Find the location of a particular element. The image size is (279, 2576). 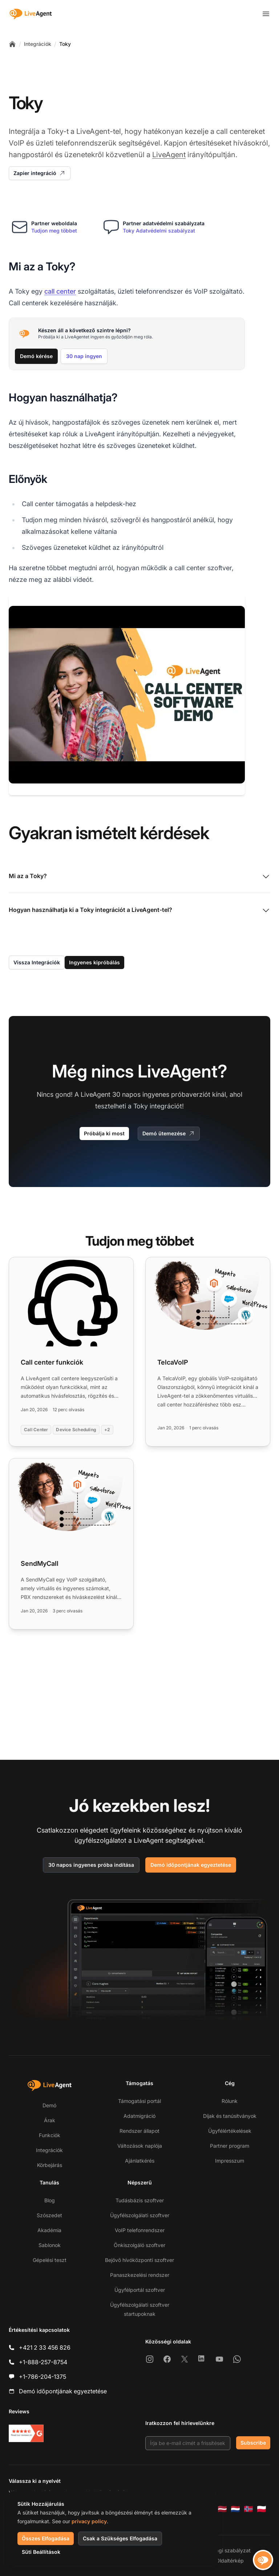

[Read more: Call center funkciók] is located at coordinates (71, 1351).